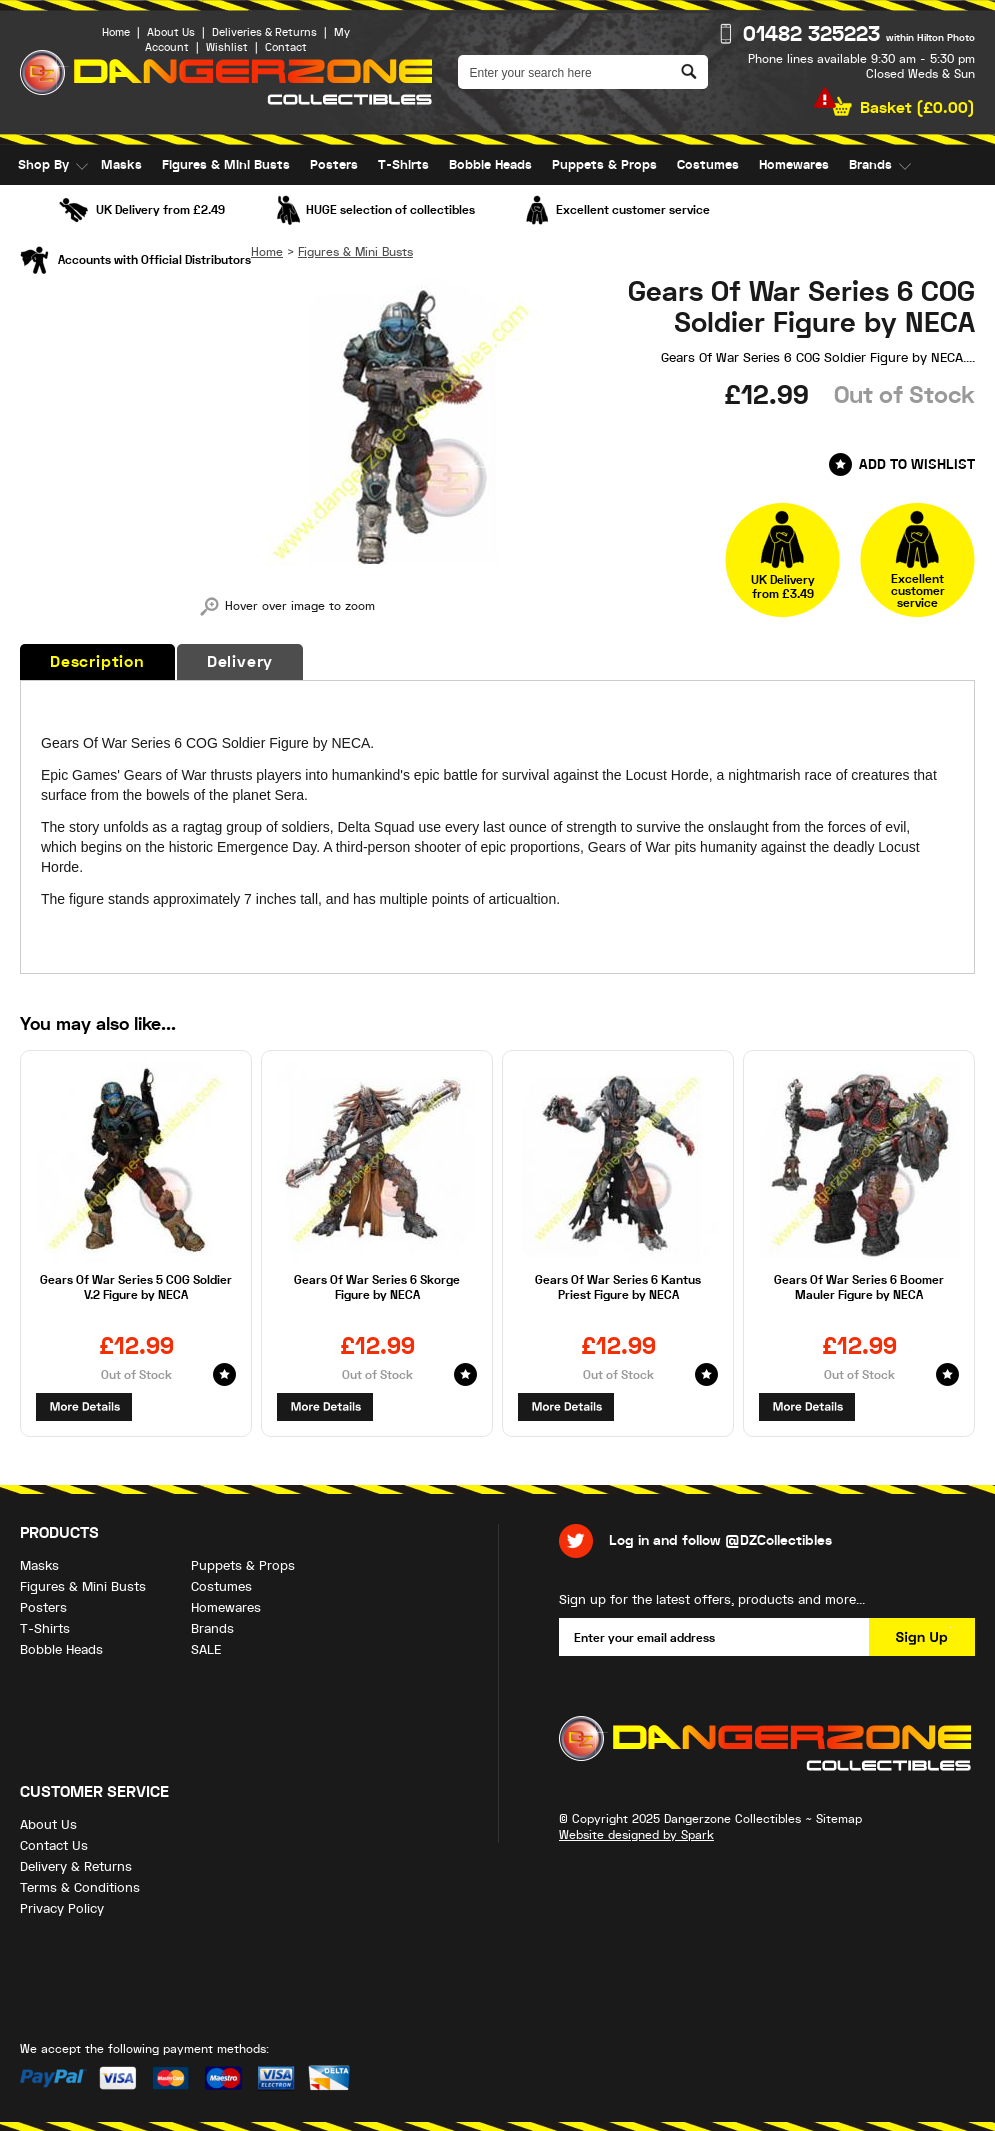 This screenshot has width=995, height=2131. What do you see at coordinates (54, 1845) in the screenshot?
I see `Contact Us` at bounding box center [54, 1845].